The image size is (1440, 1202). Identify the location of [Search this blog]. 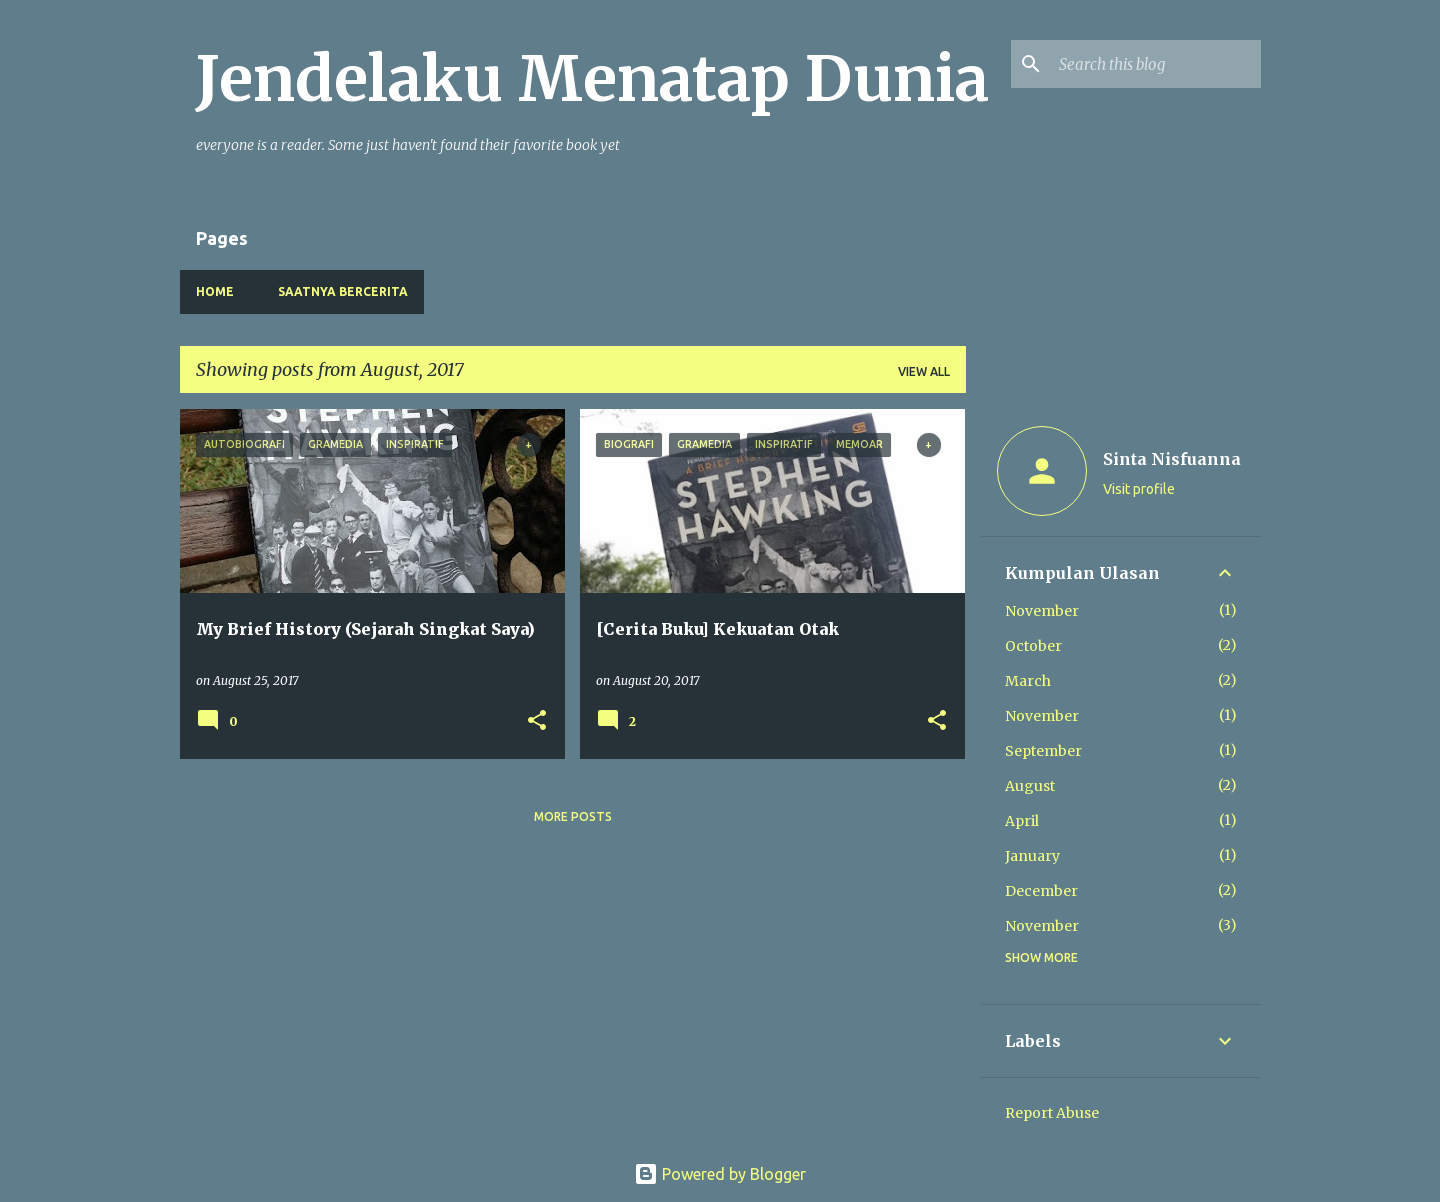
(1156, 64).